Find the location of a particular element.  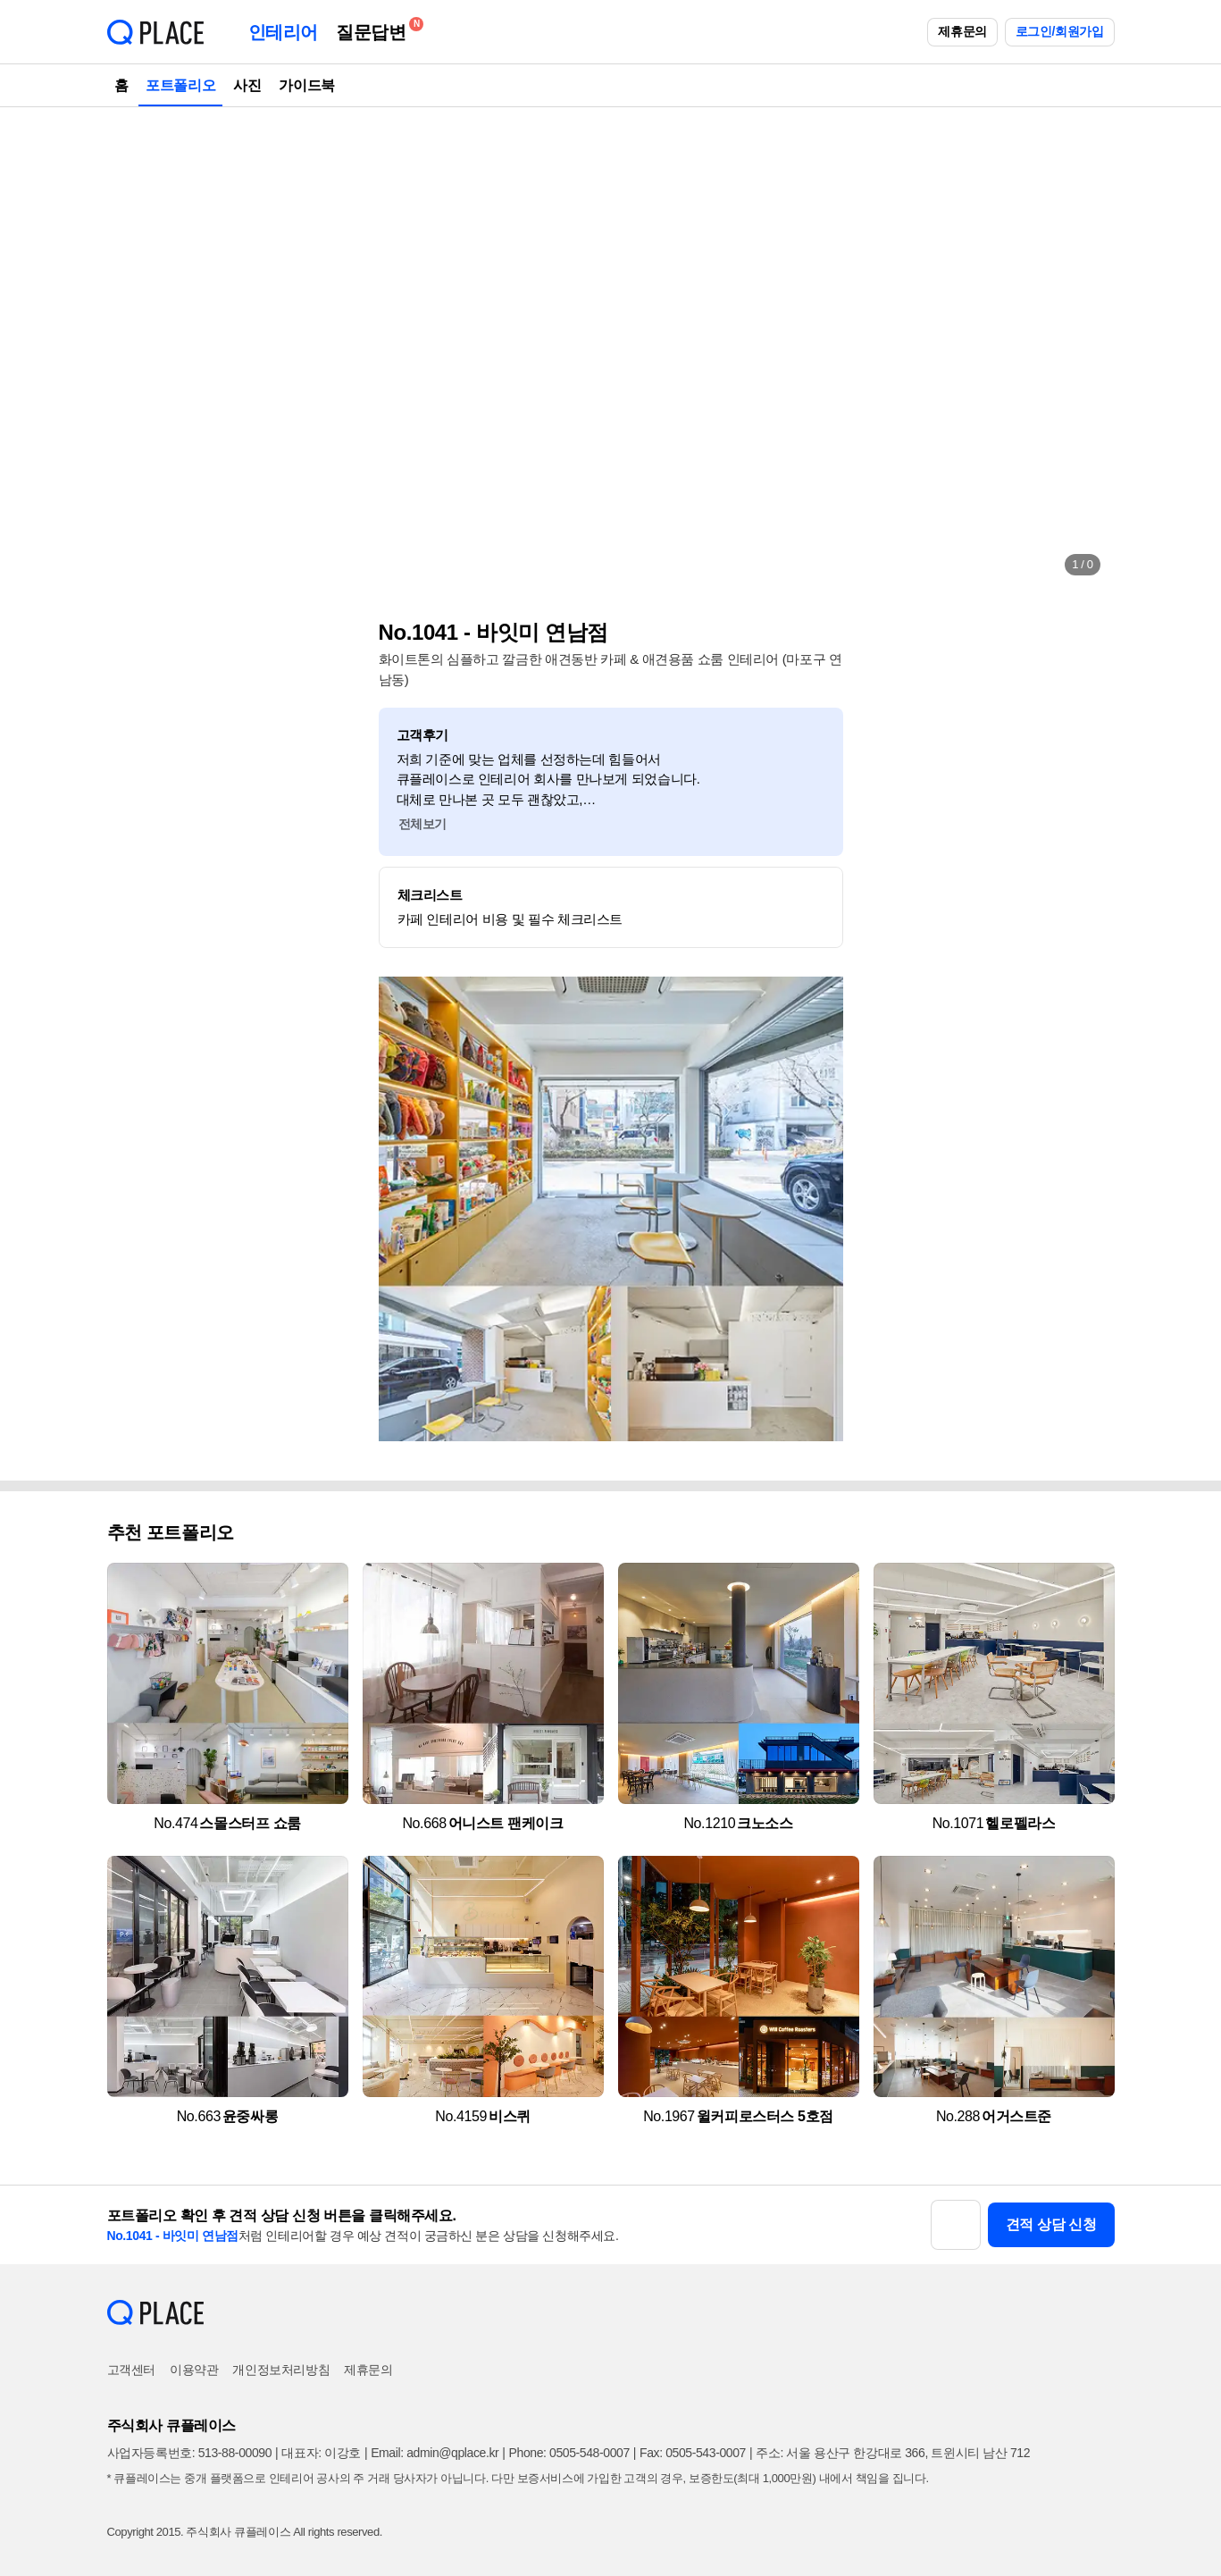

견적 상담 신청 is located at coordinates (1051, 2224).